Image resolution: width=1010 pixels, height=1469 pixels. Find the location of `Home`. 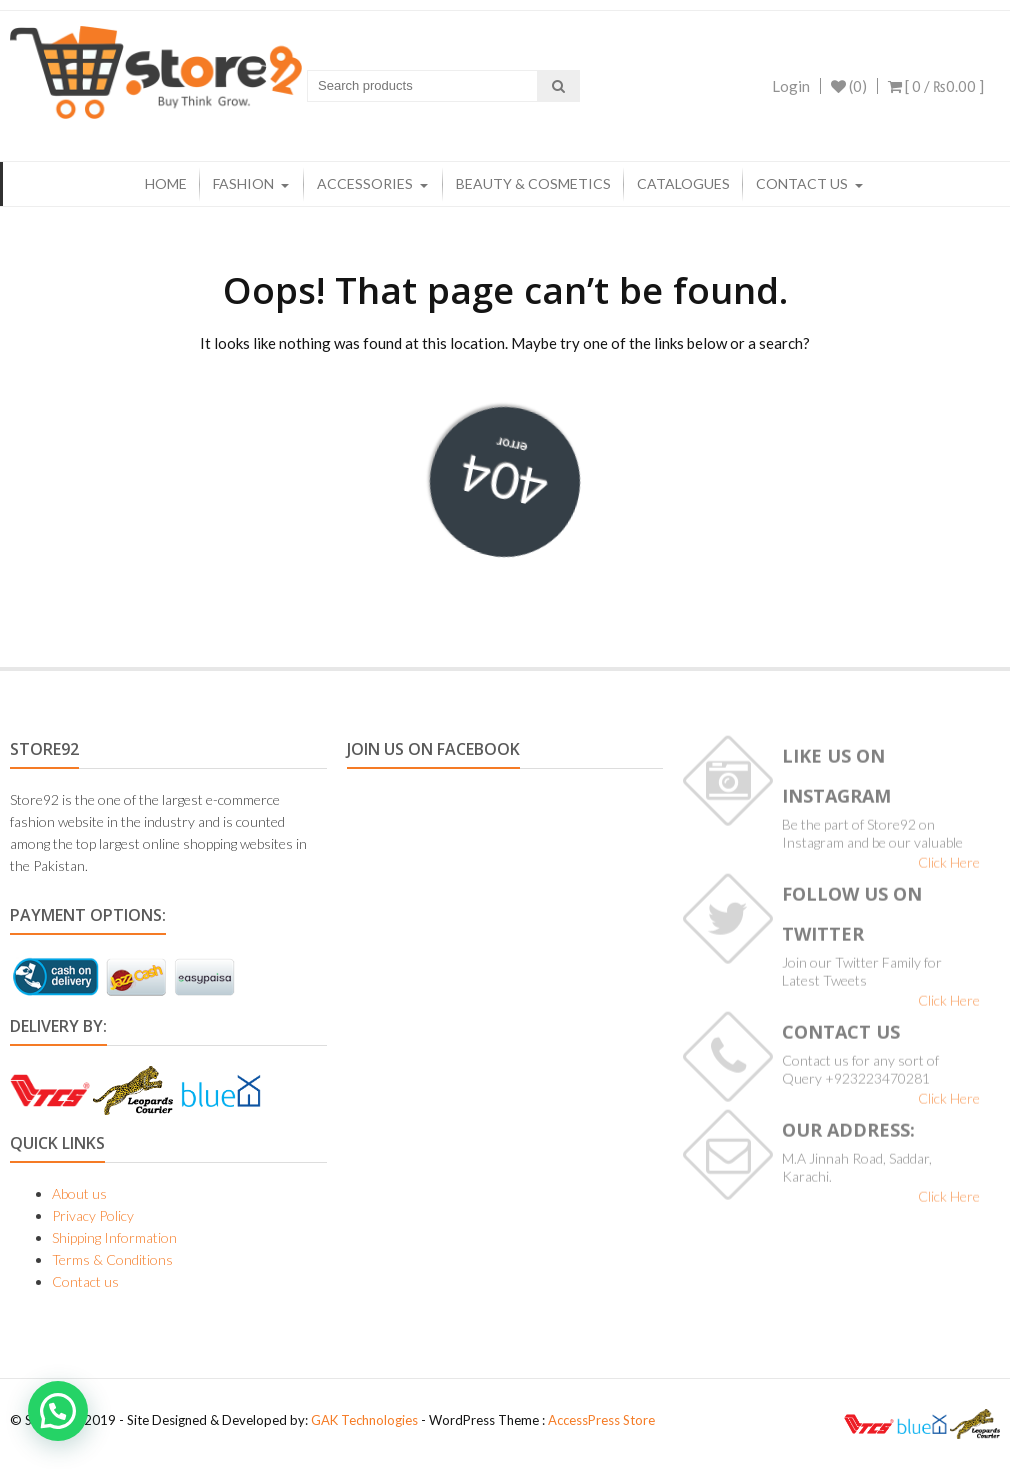

Home is located at coordinates (166, 183).